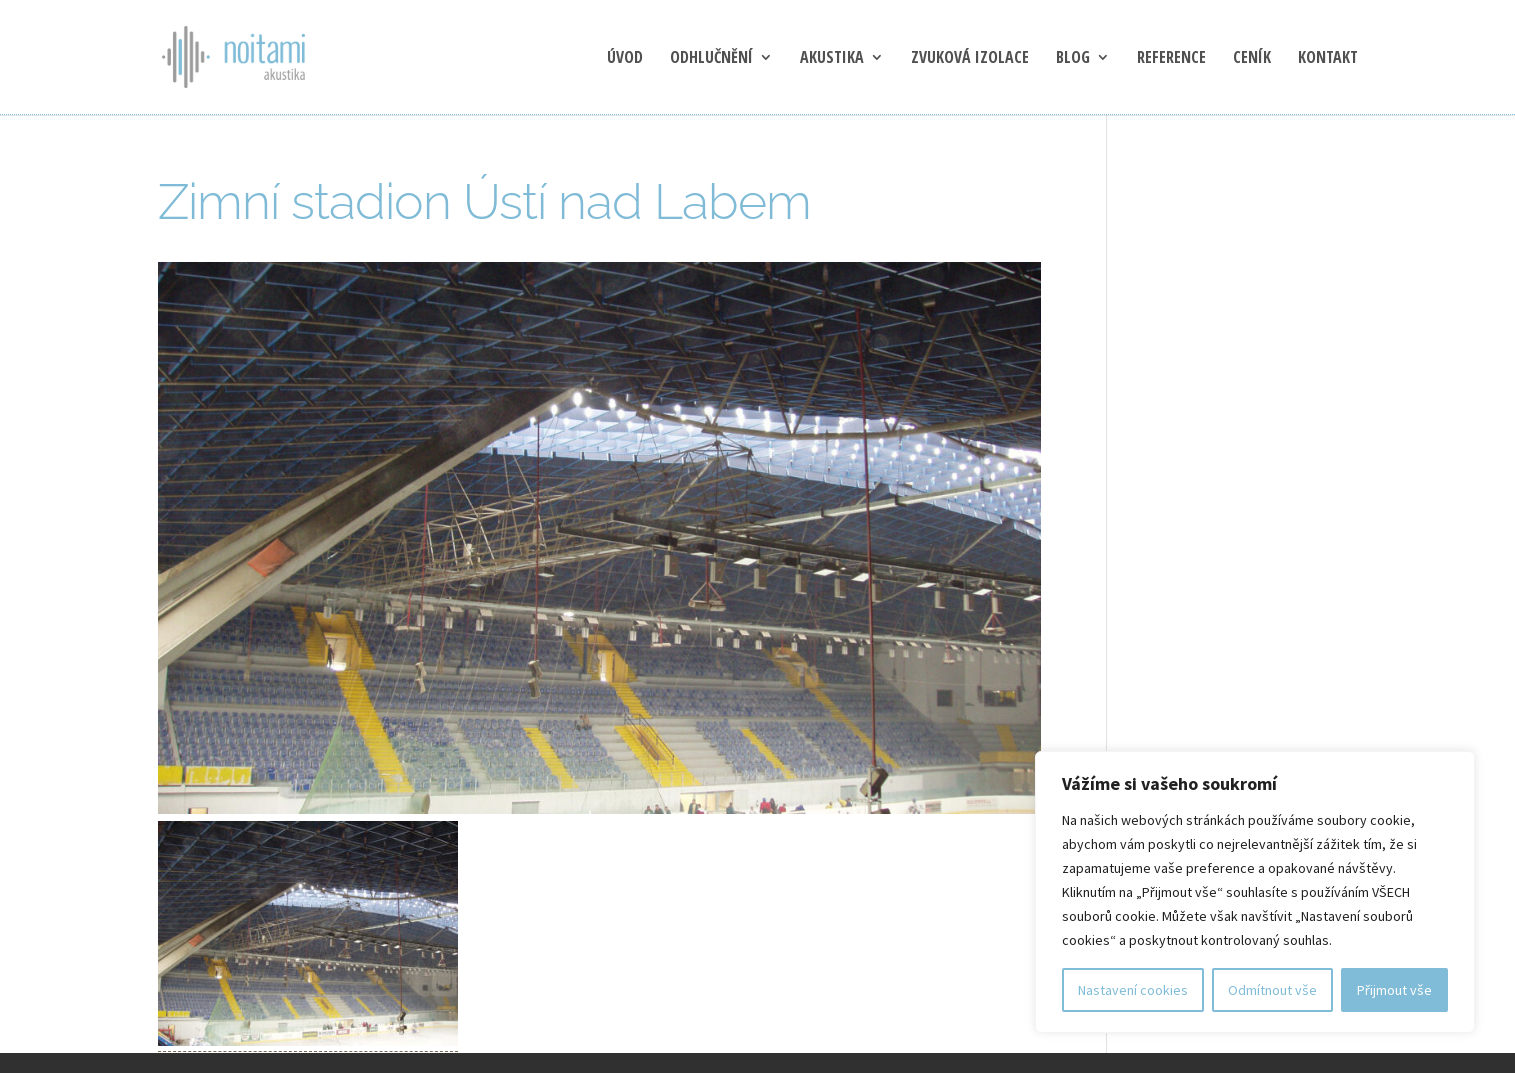 Image resolution: width=1515 pixels, height=1073 pixels. Describe the element at coordinates (625, 59) in the screenshot. I see `Úvod` at that location.